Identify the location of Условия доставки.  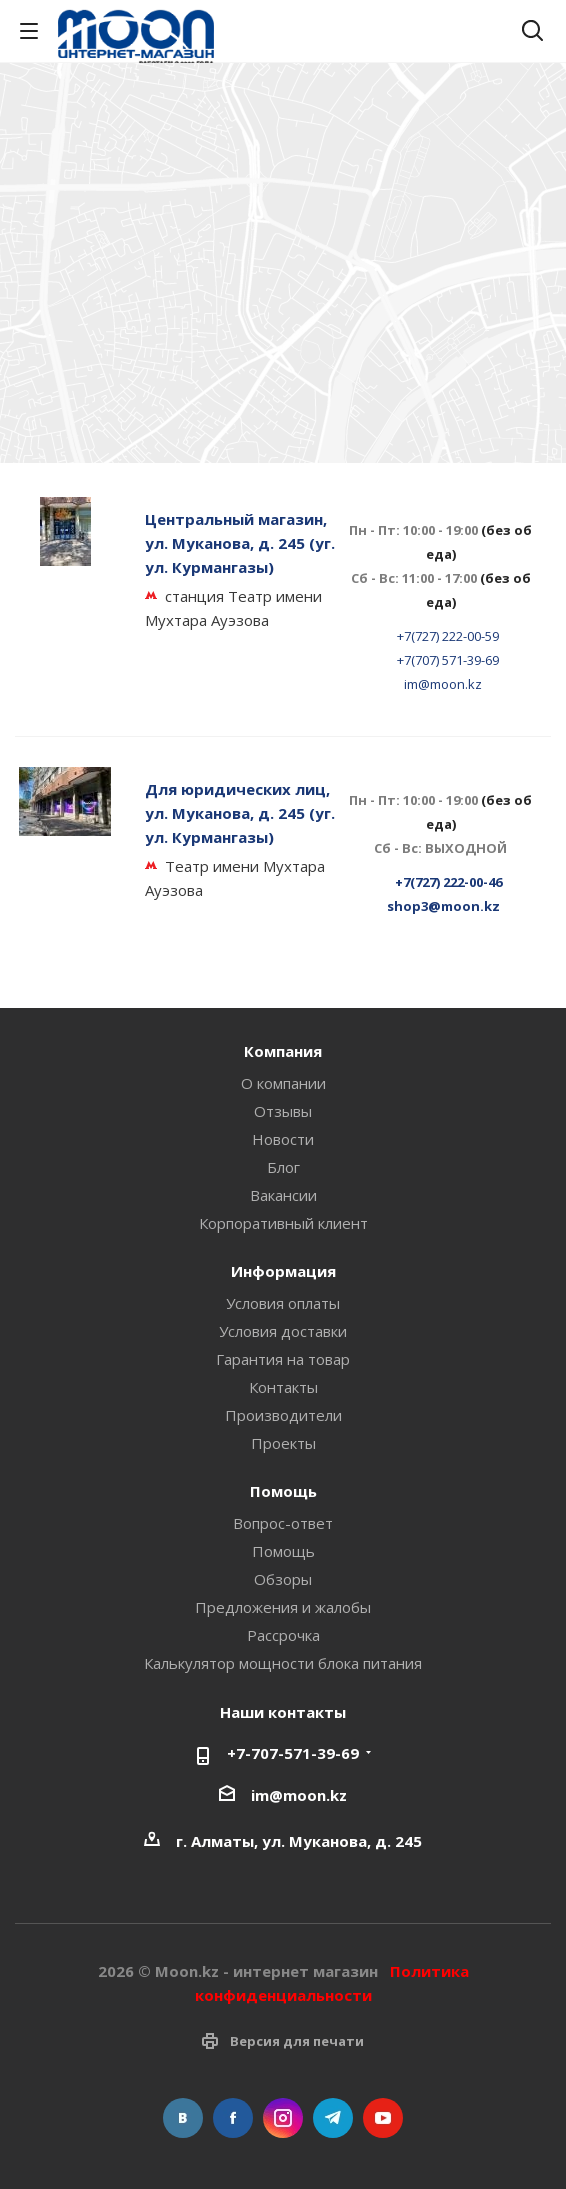
(283, 1331).